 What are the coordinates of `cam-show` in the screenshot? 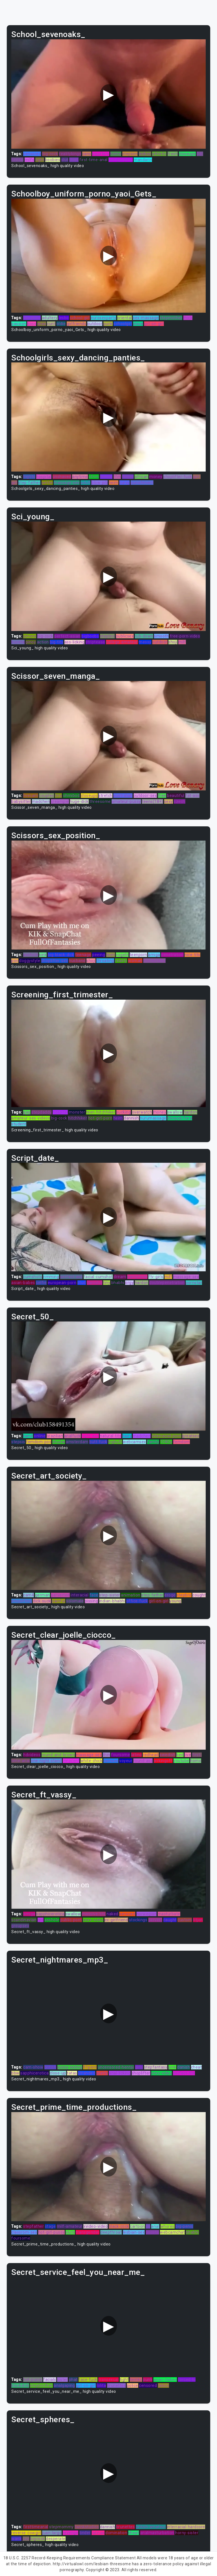 It's located at (33, 2067).